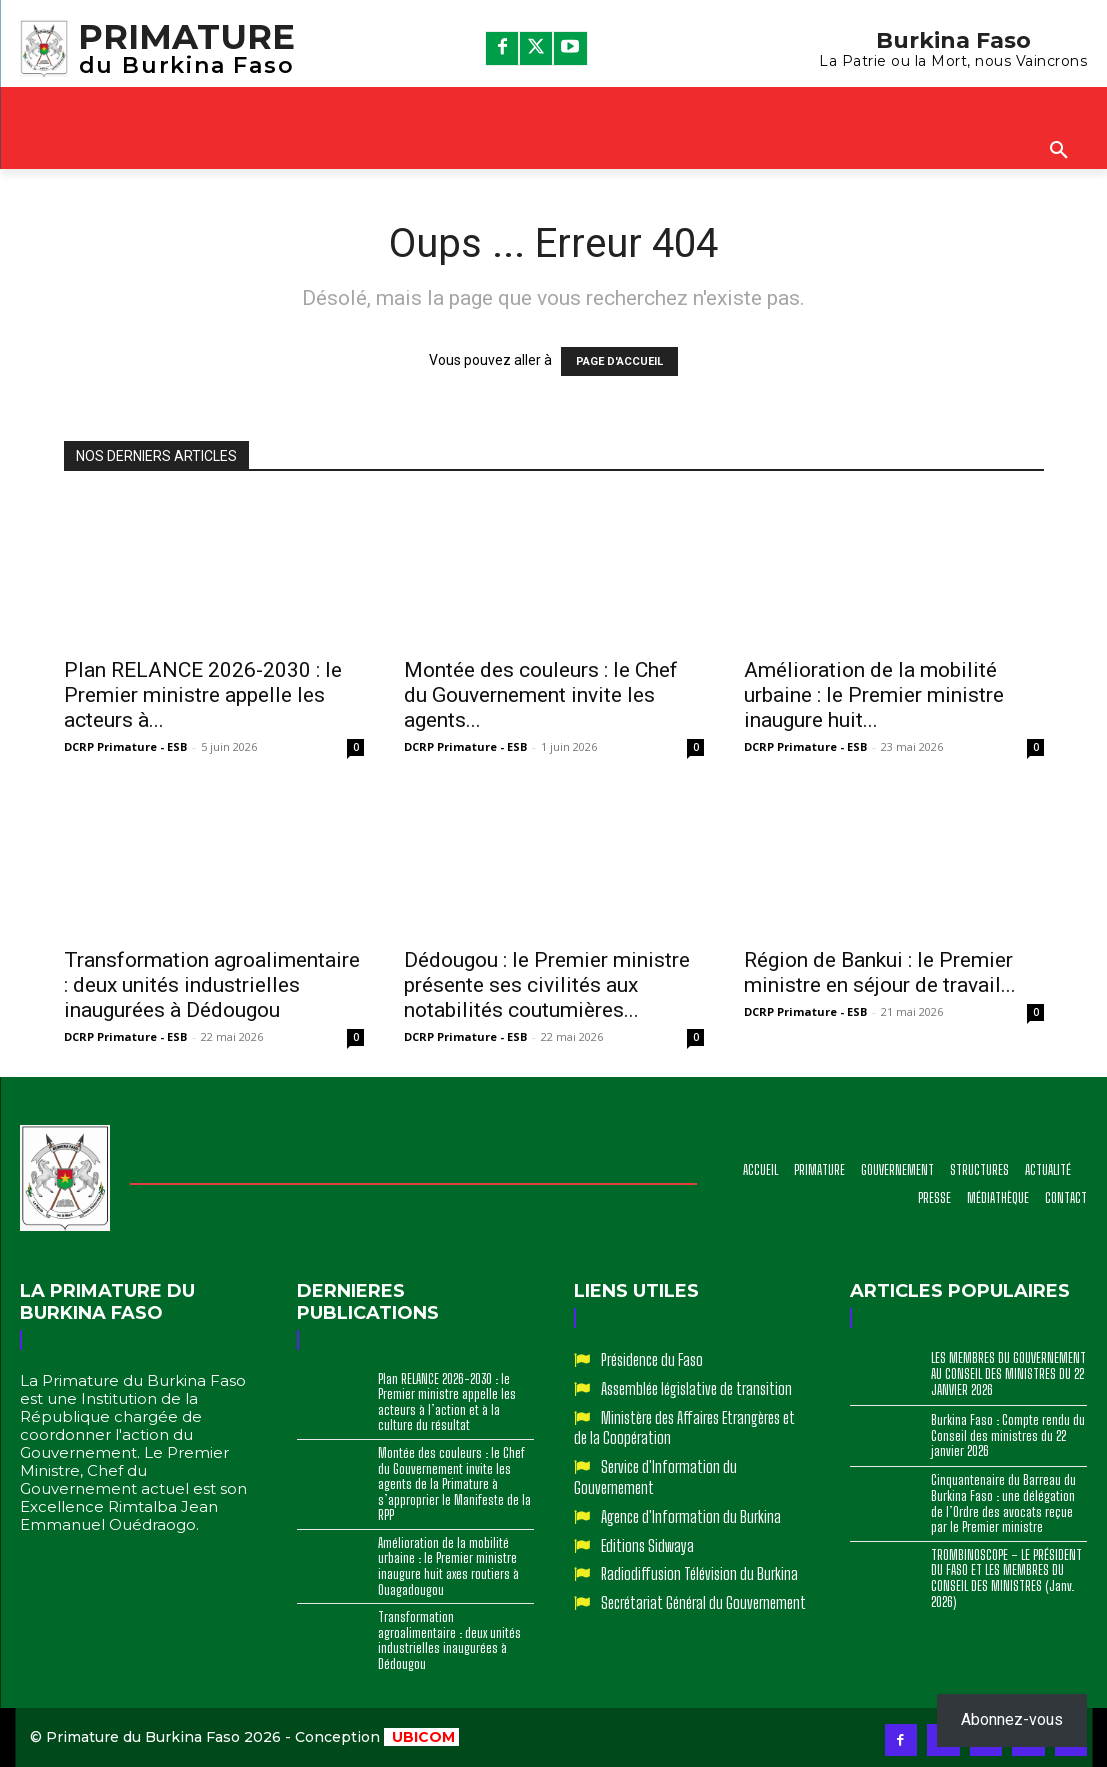 The width and height of the screenshot is (1107, 1767). Describe the element at coordinates (1059, 151) in the screenshot. I see `[button]` at that location.